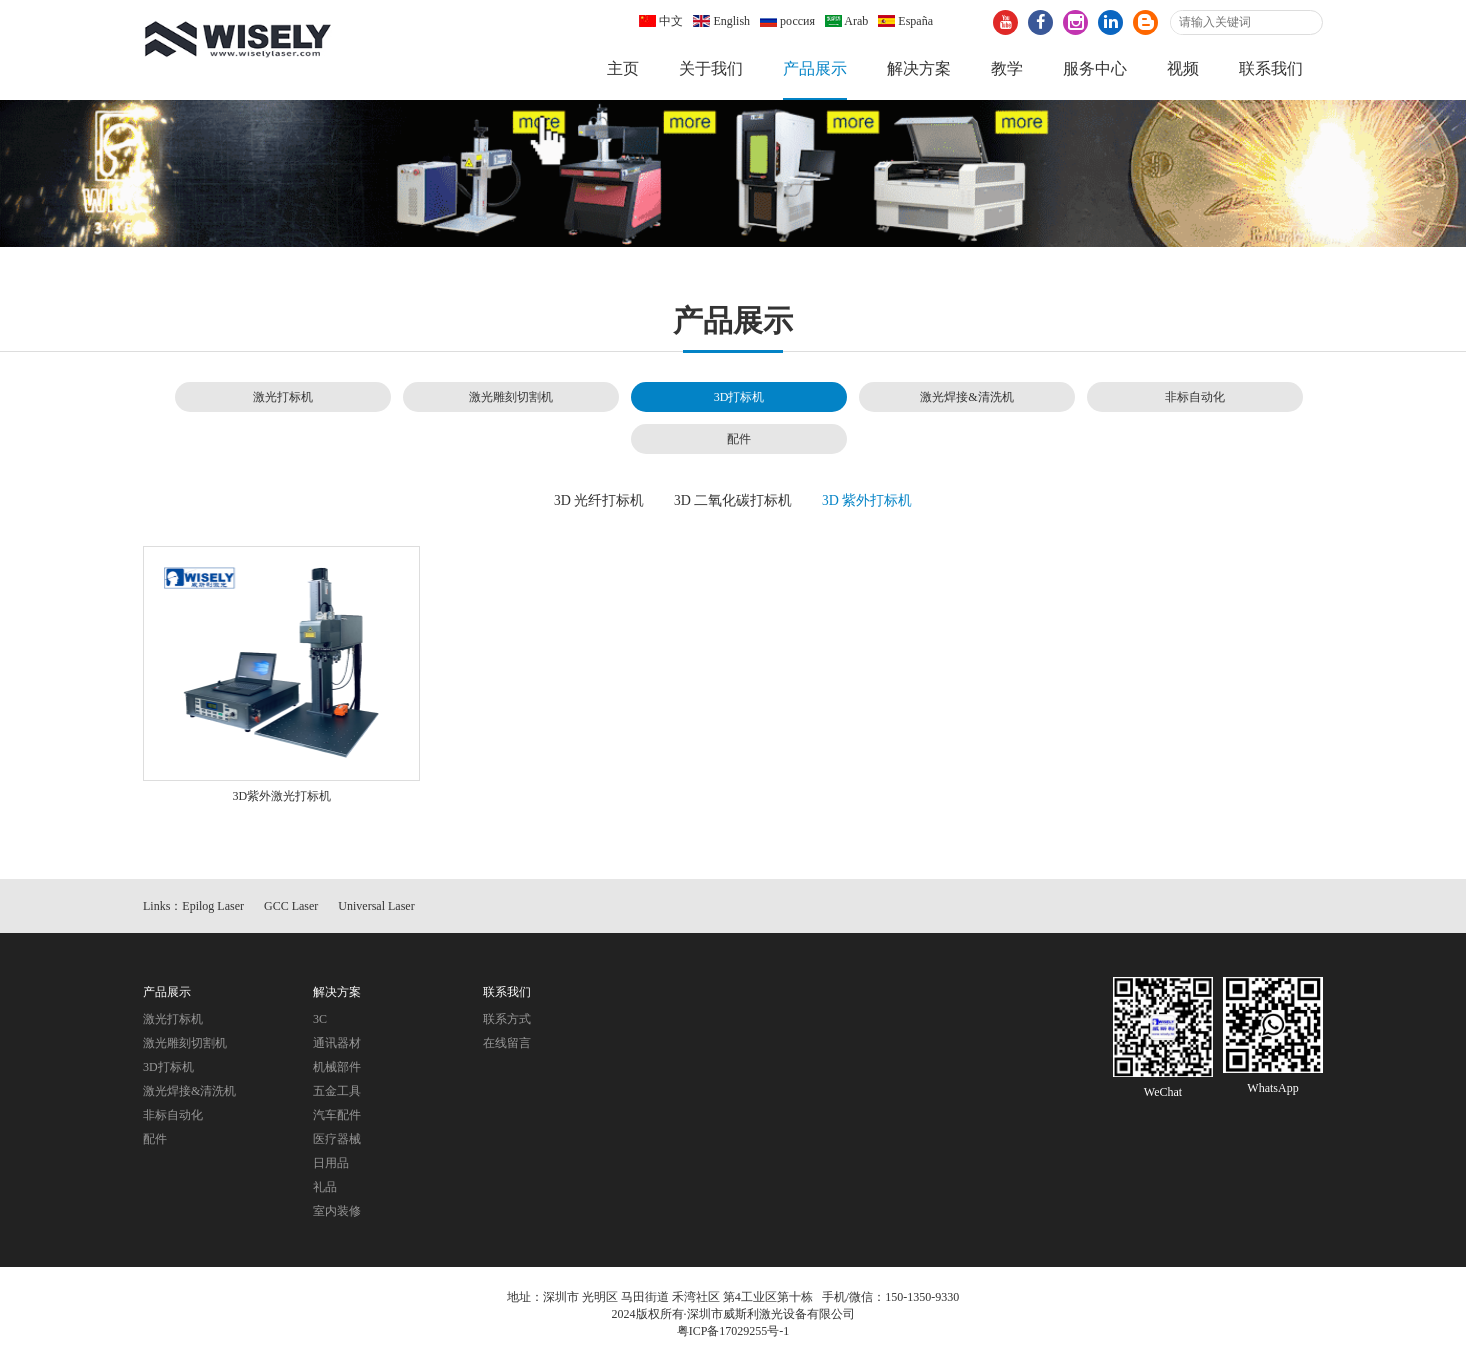 The height and width of the screenshot is (1362, 1466). What do you see at coordinates (376, 906) in the screenshot?
I see `Universal Laser` at bounding box center [376, 906].